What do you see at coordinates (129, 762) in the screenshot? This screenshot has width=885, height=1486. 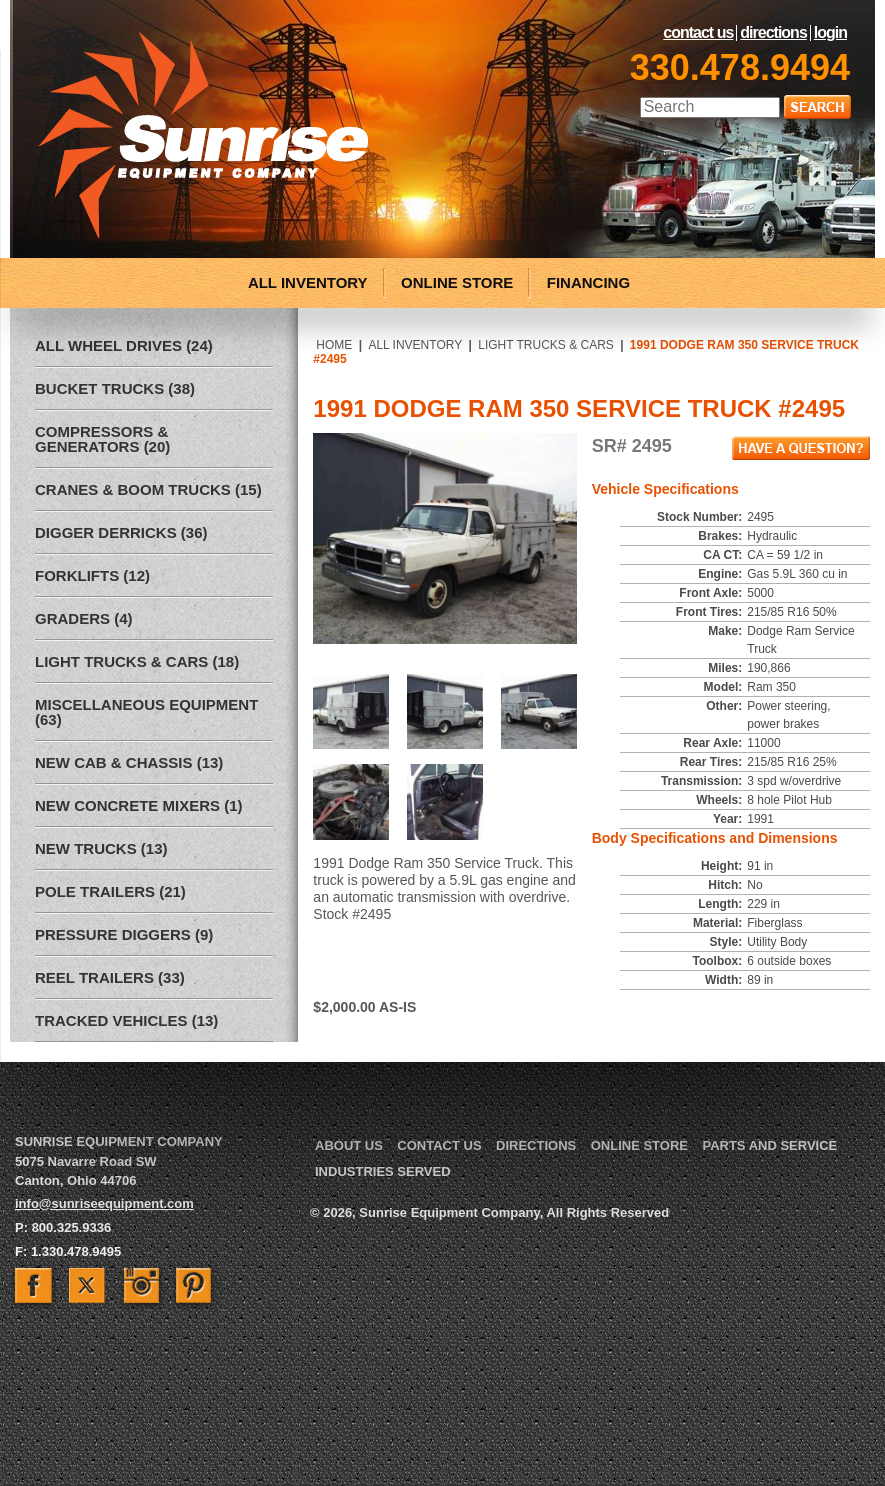 I see `New Cab & Chassis (13)` at bounding box center [129, 762].